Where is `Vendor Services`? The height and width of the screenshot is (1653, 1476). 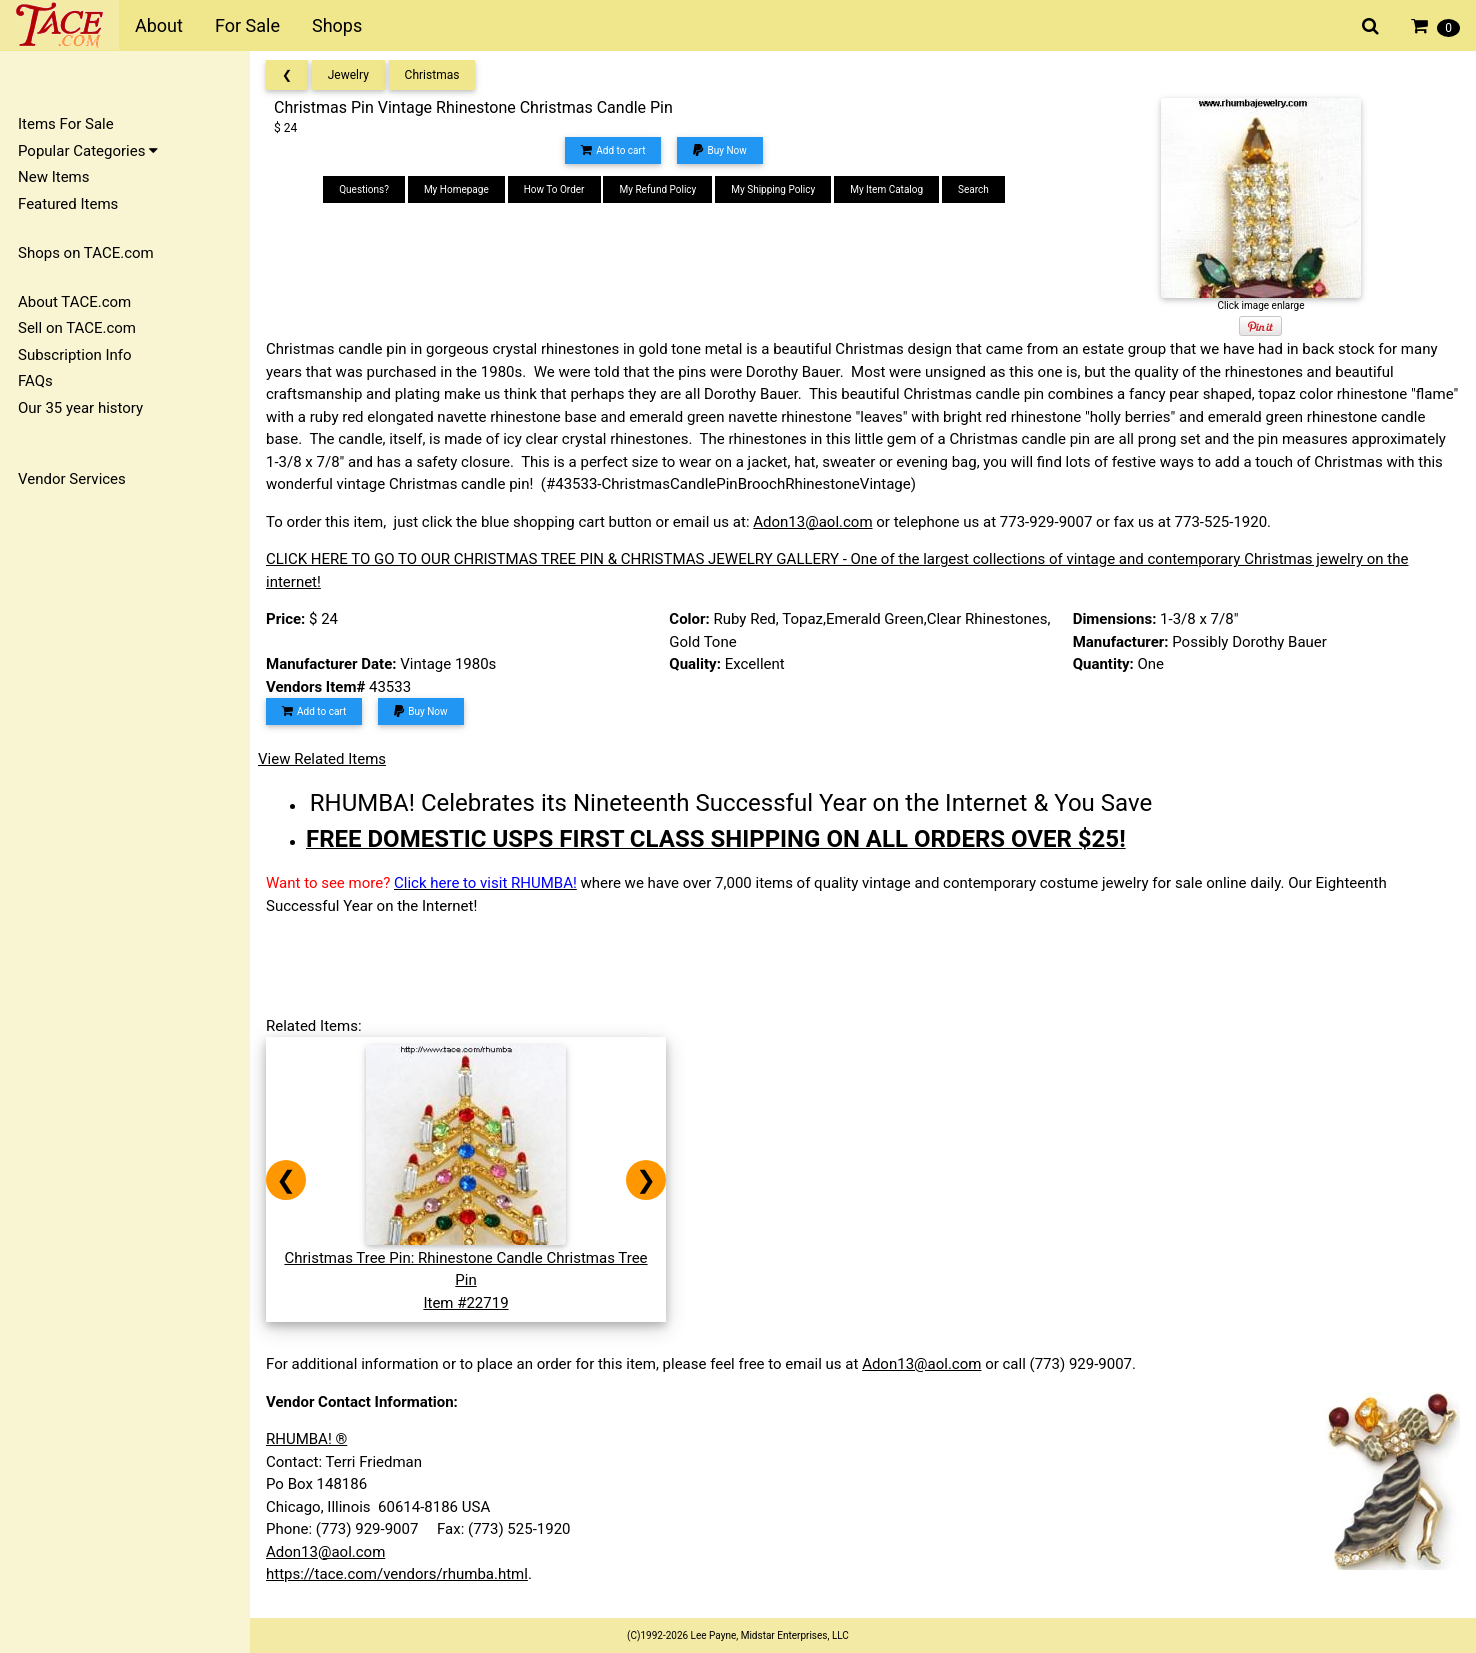
Vendor Services is located at coordinates (72, 479).